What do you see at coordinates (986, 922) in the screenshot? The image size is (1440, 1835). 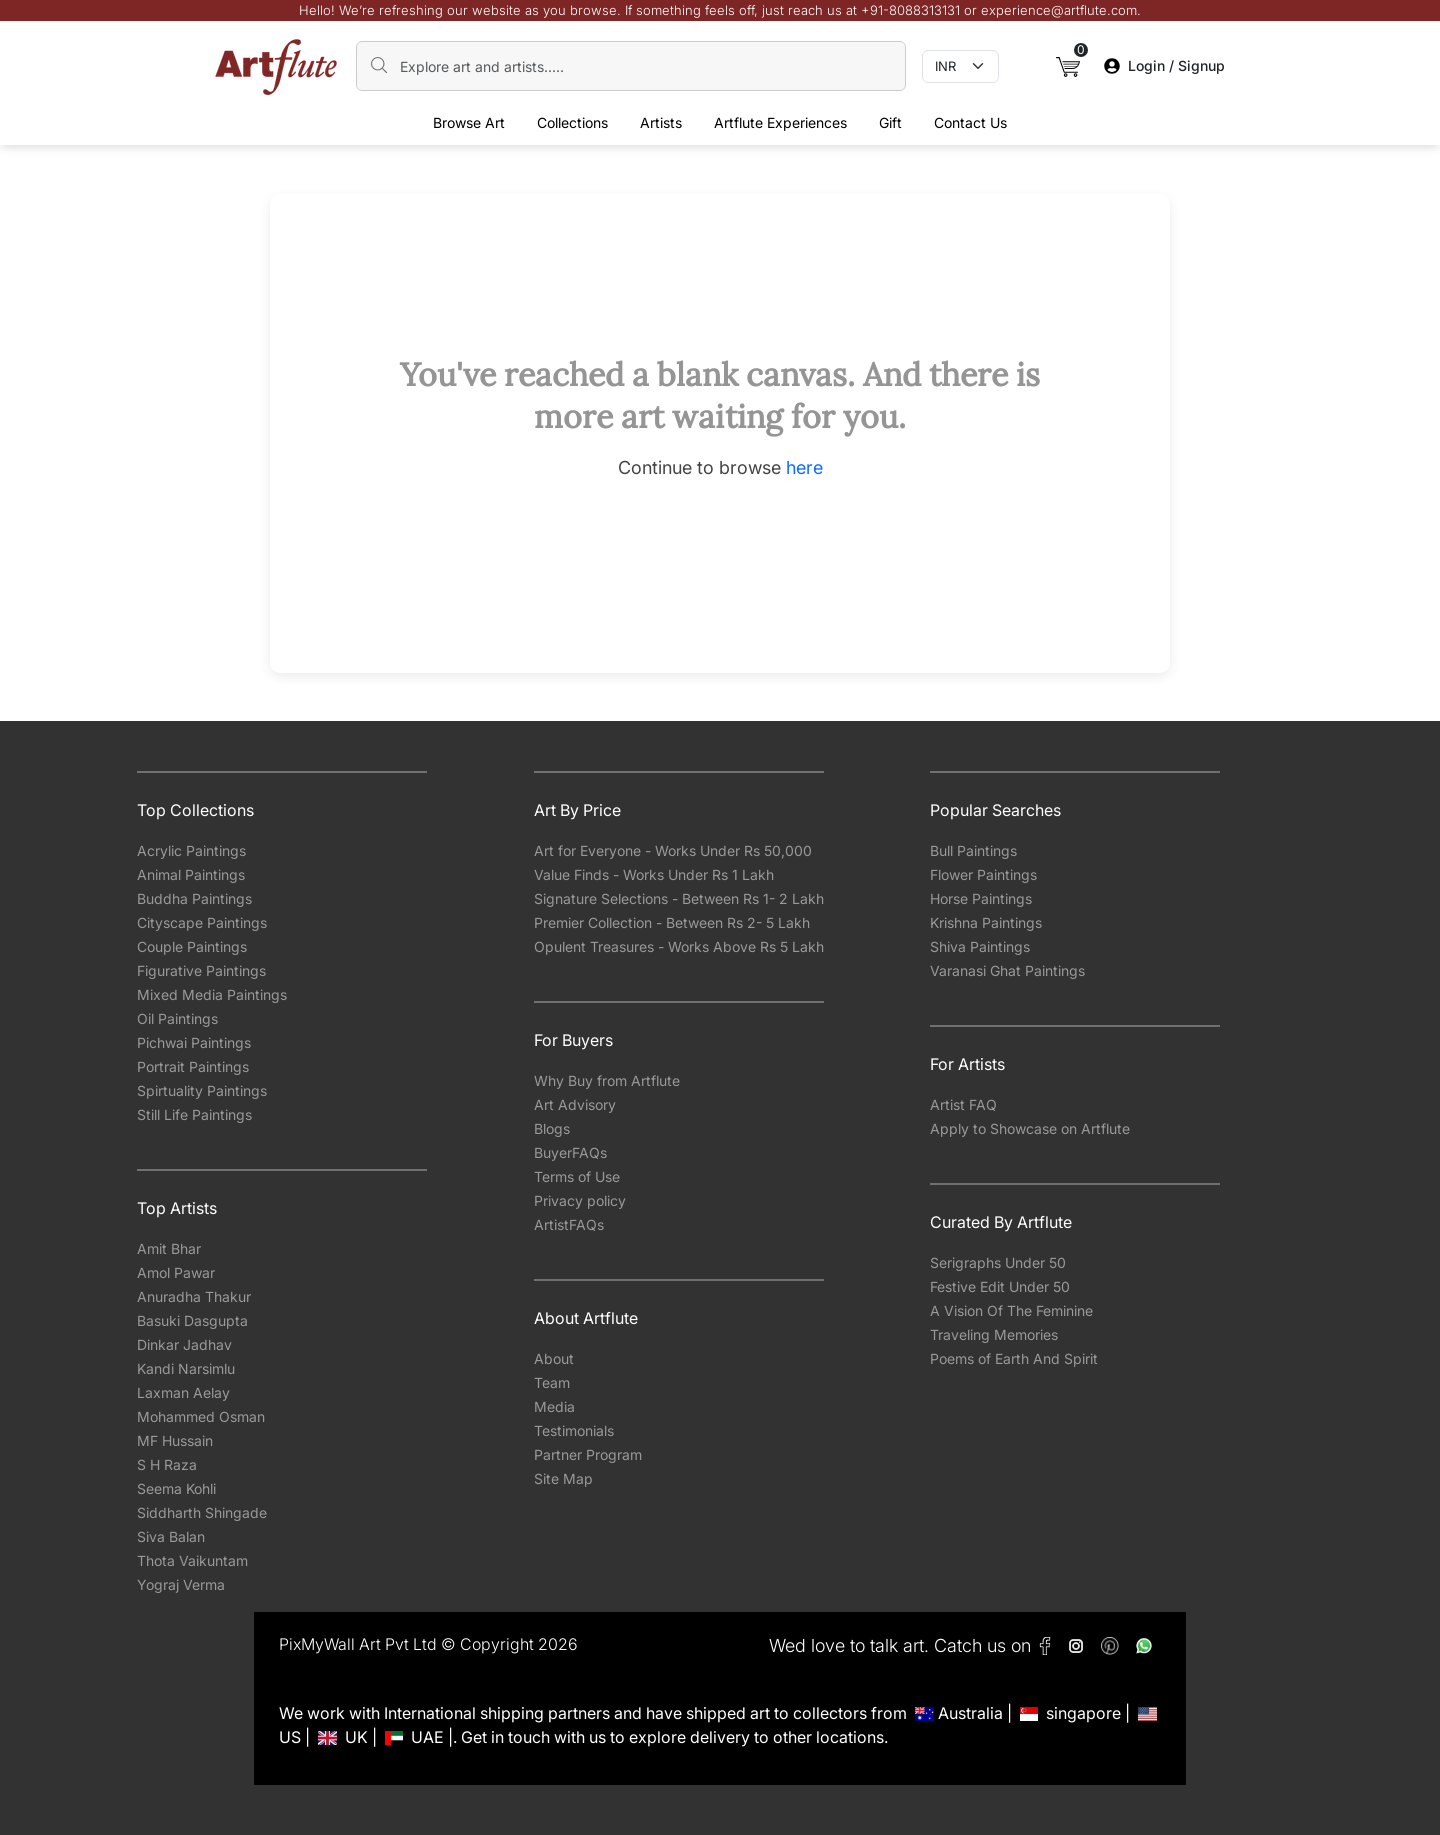 I see `Krishna Paintings` at bounding box center [986, 922].